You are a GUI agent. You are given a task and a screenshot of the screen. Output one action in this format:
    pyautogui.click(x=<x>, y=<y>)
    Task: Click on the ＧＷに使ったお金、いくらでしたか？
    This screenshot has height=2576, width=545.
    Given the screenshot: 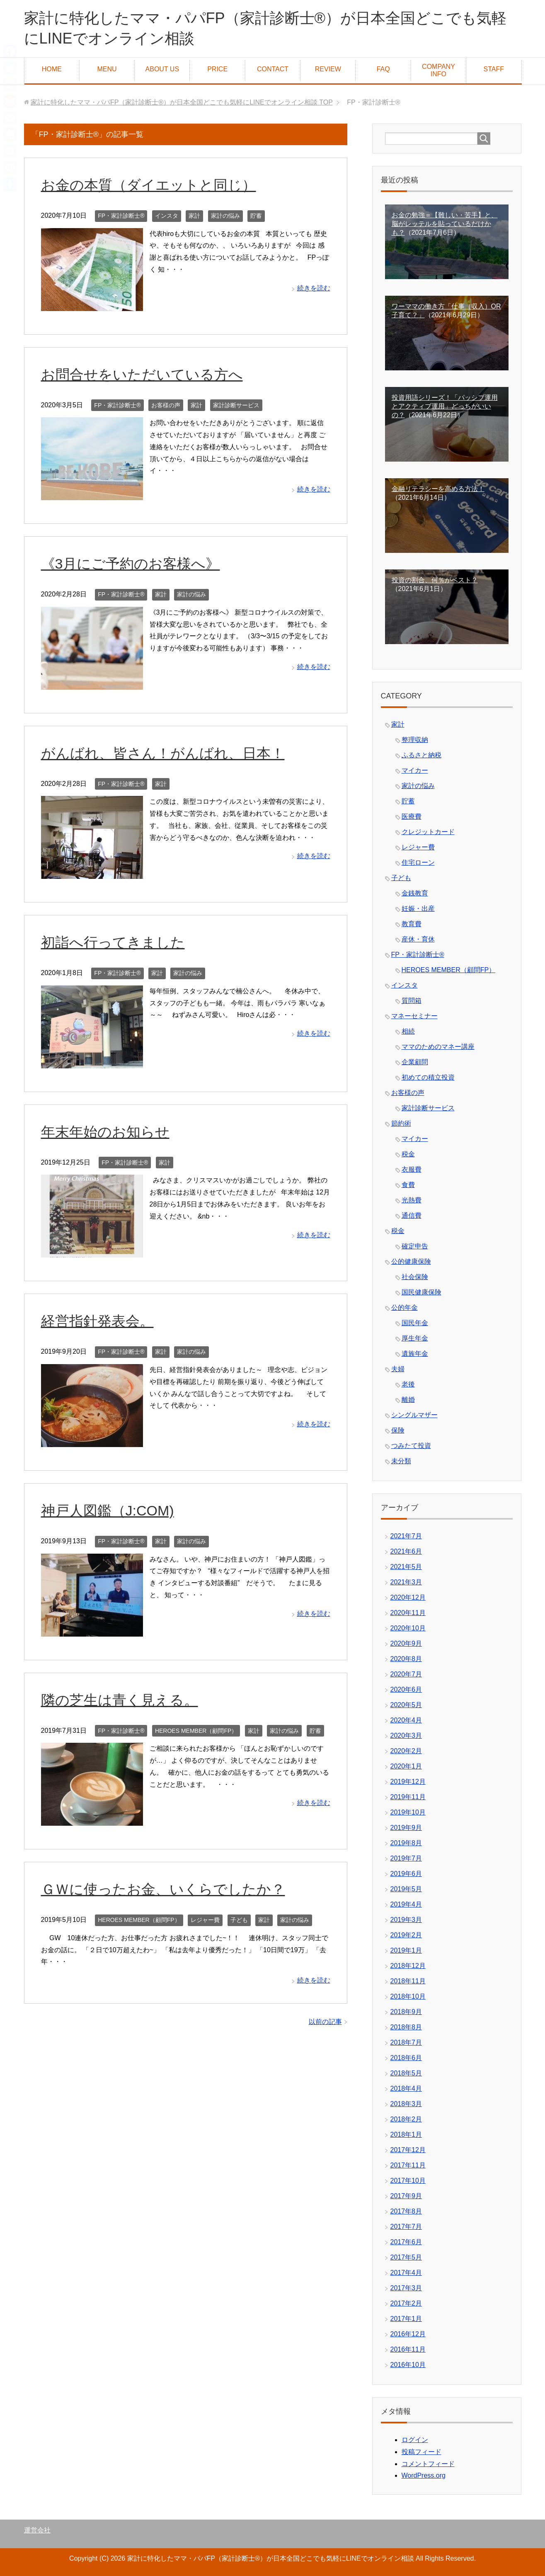 What is the action you would take?
    pyautogui.click(x=163, y=1889)
    